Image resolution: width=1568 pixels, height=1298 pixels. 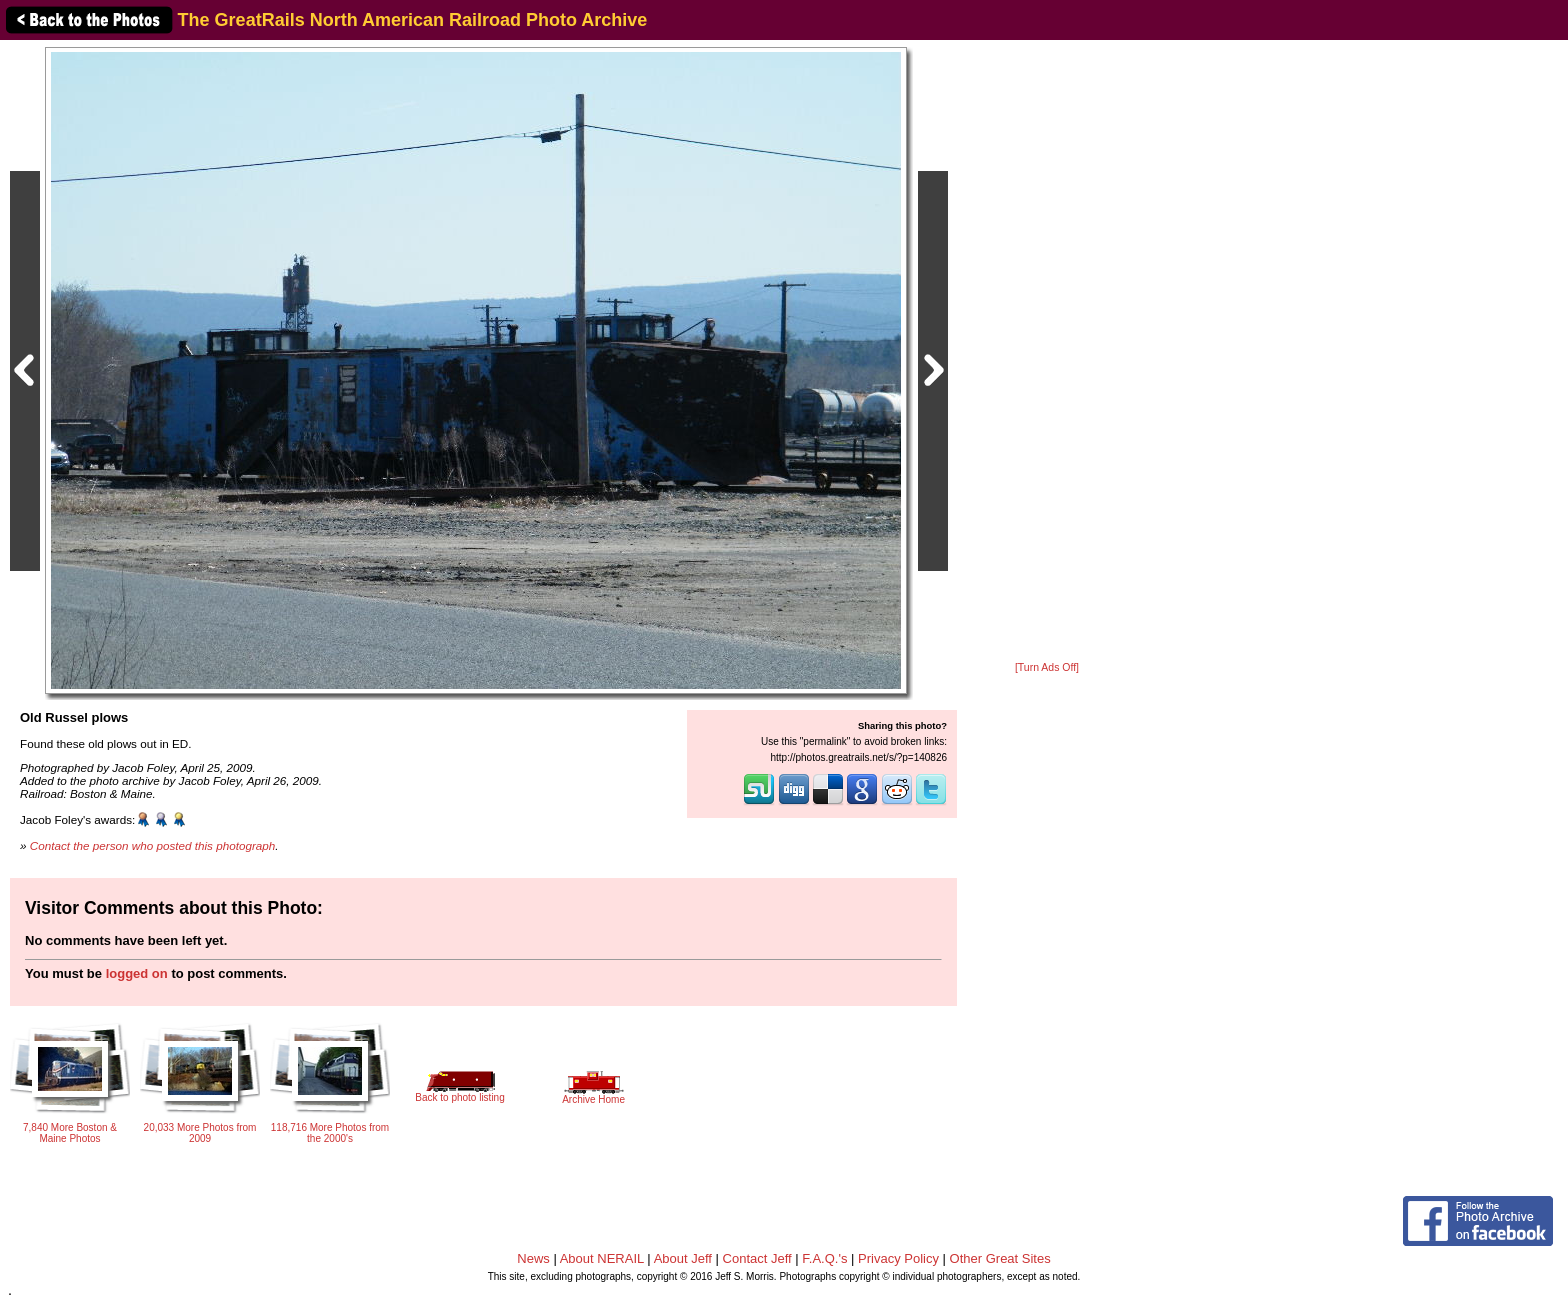 What do you see at coordinates (1047, 667) in the screenshot?
I see `[Turn Ads Off]` at bounding box center [1047, 667].